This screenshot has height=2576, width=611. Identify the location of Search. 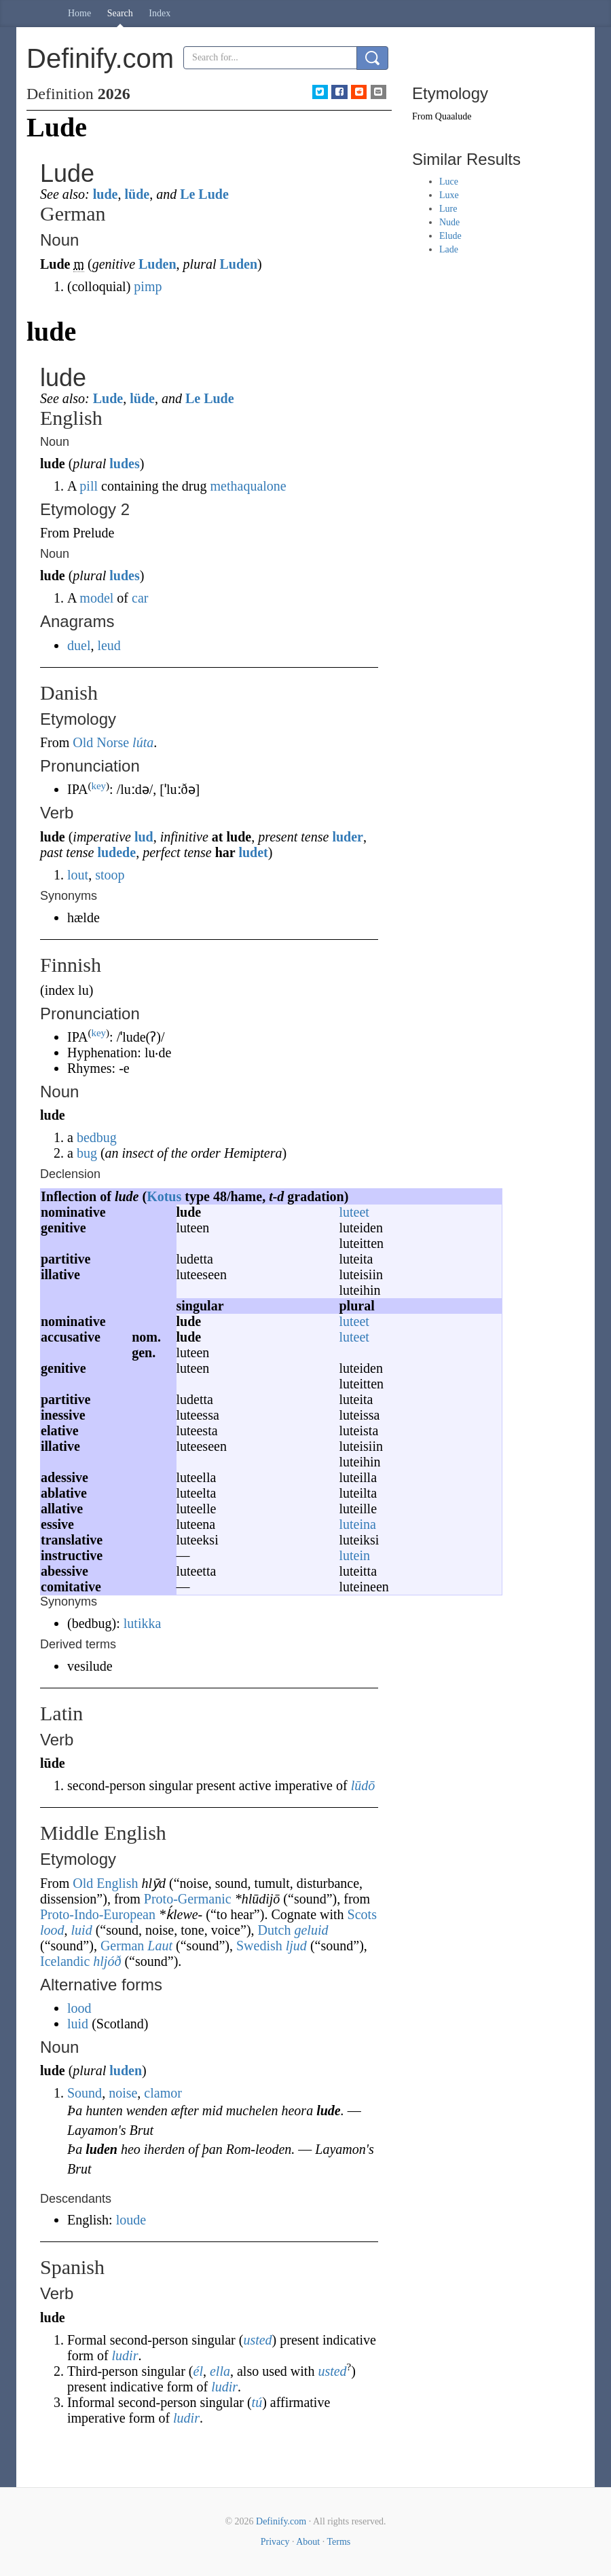
(120, 13).